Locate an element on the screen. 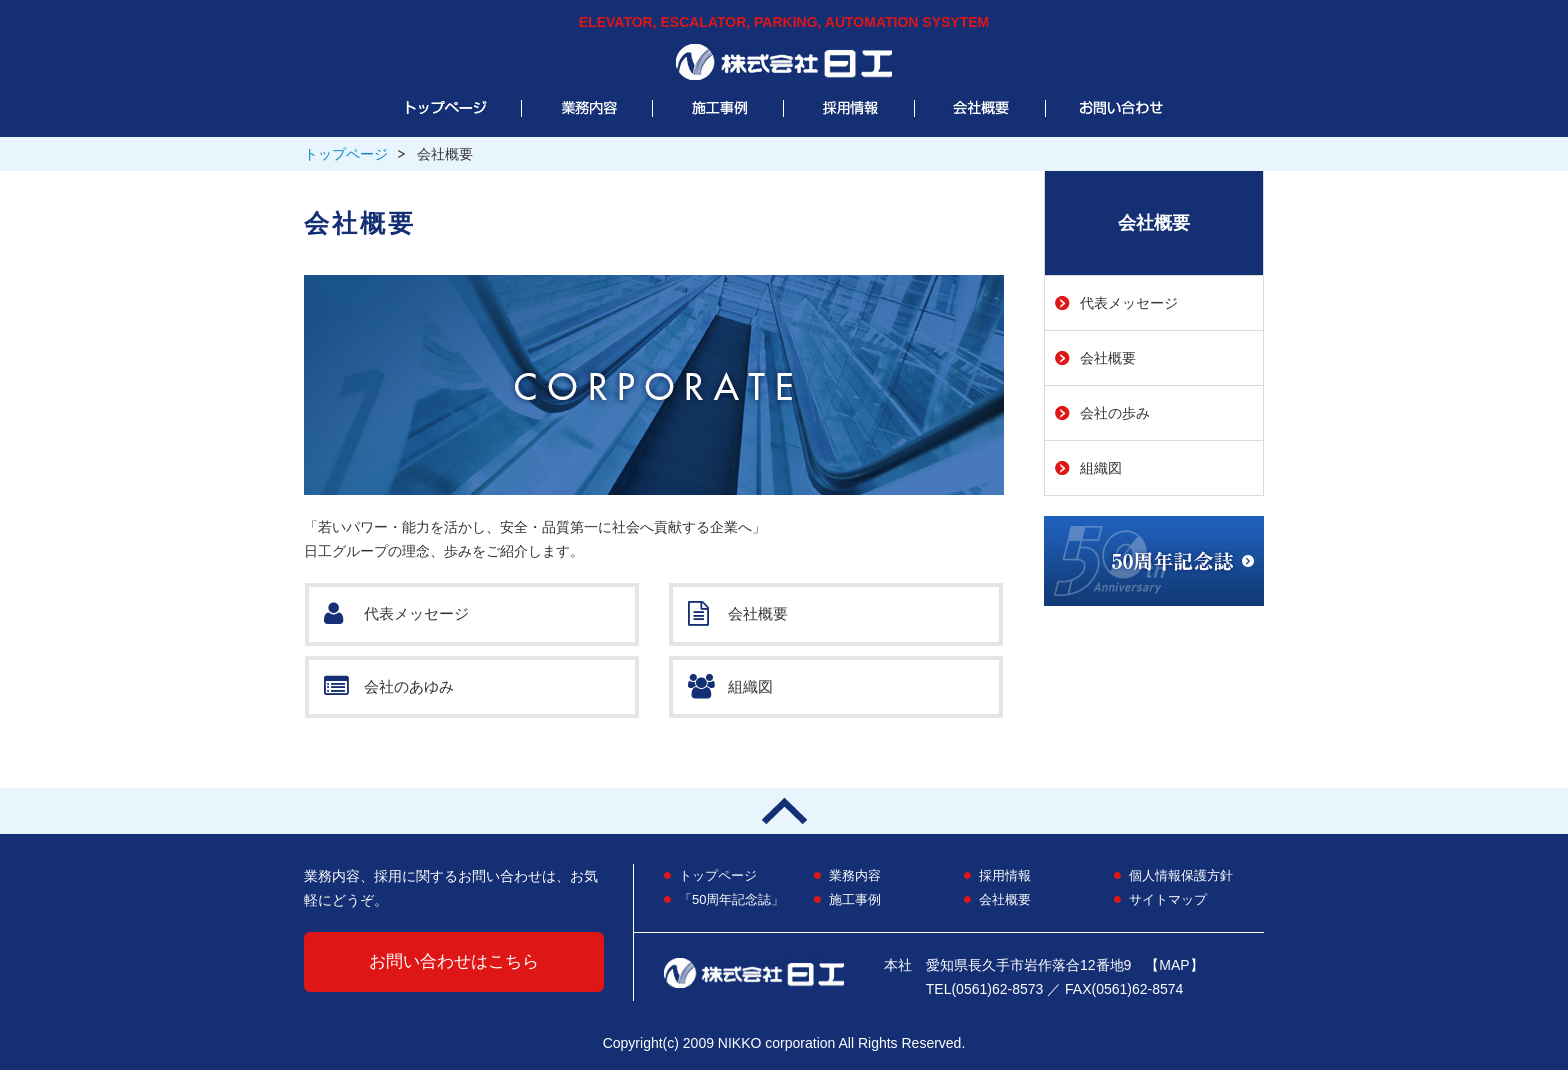 The height and width of the screenshot is (1070, 1568). トップページ is located at coordinates (346, 154).